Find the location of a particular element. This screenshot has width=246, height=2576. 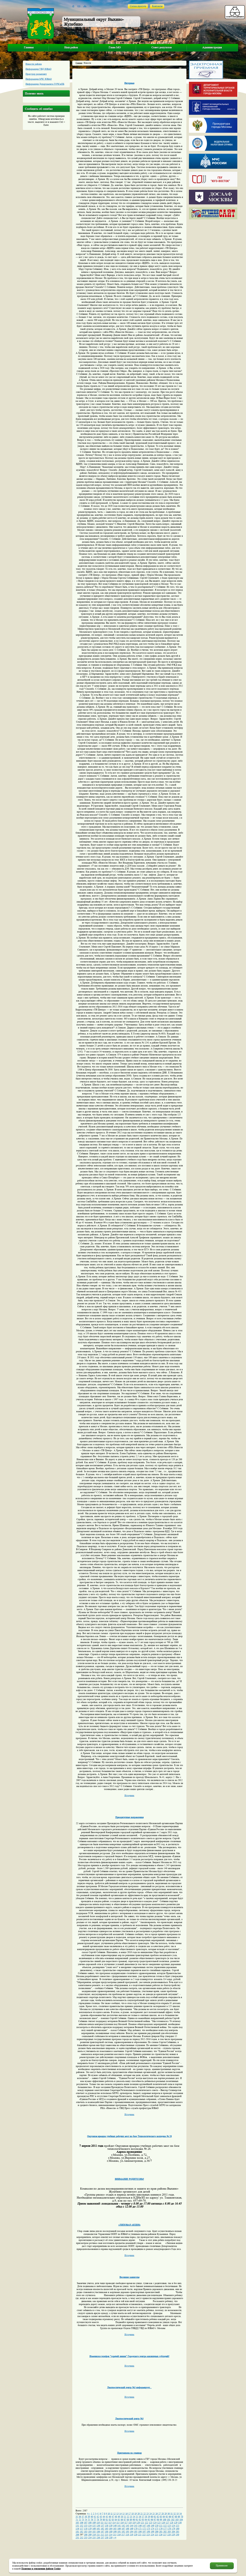

55 is located at coordinates (137, 2516).